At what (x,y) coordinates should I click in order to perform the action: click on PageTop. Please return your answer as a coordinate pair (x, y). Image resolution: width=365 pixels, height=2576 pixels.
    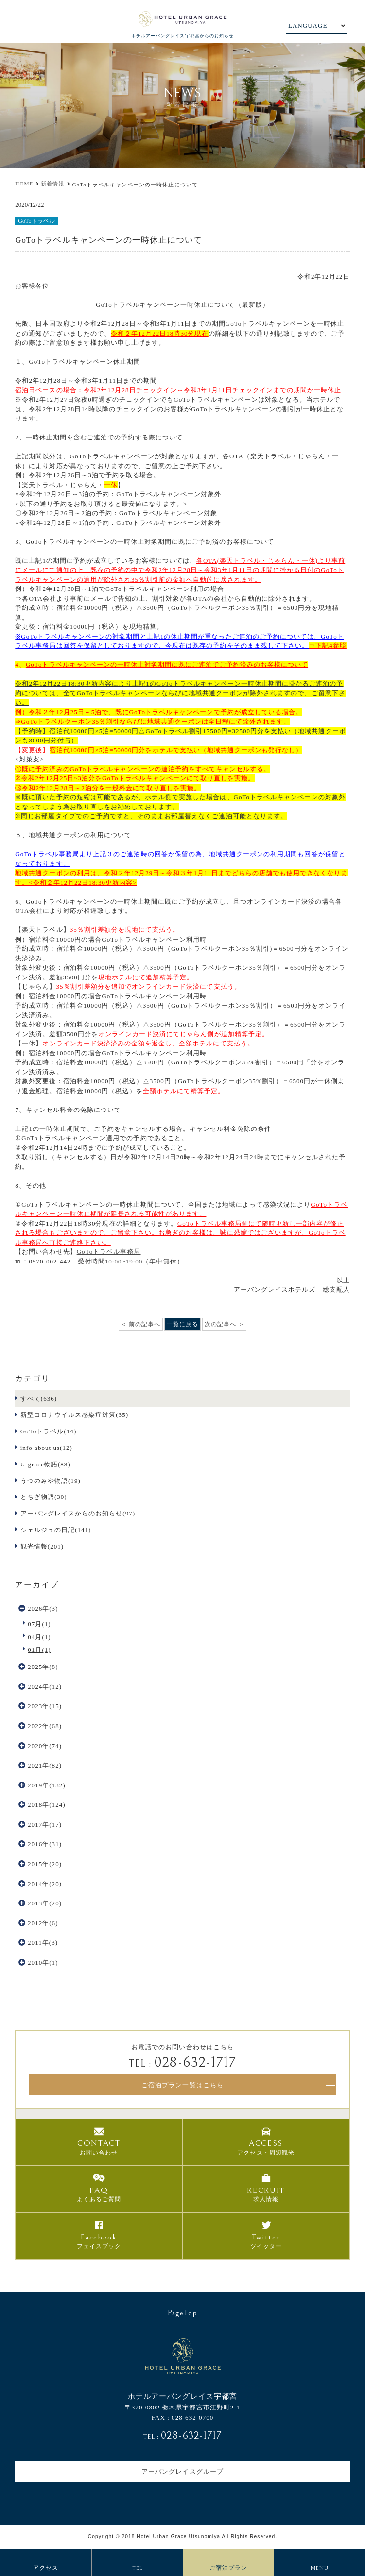
    Looking at the image, I should click on (182, 2313).